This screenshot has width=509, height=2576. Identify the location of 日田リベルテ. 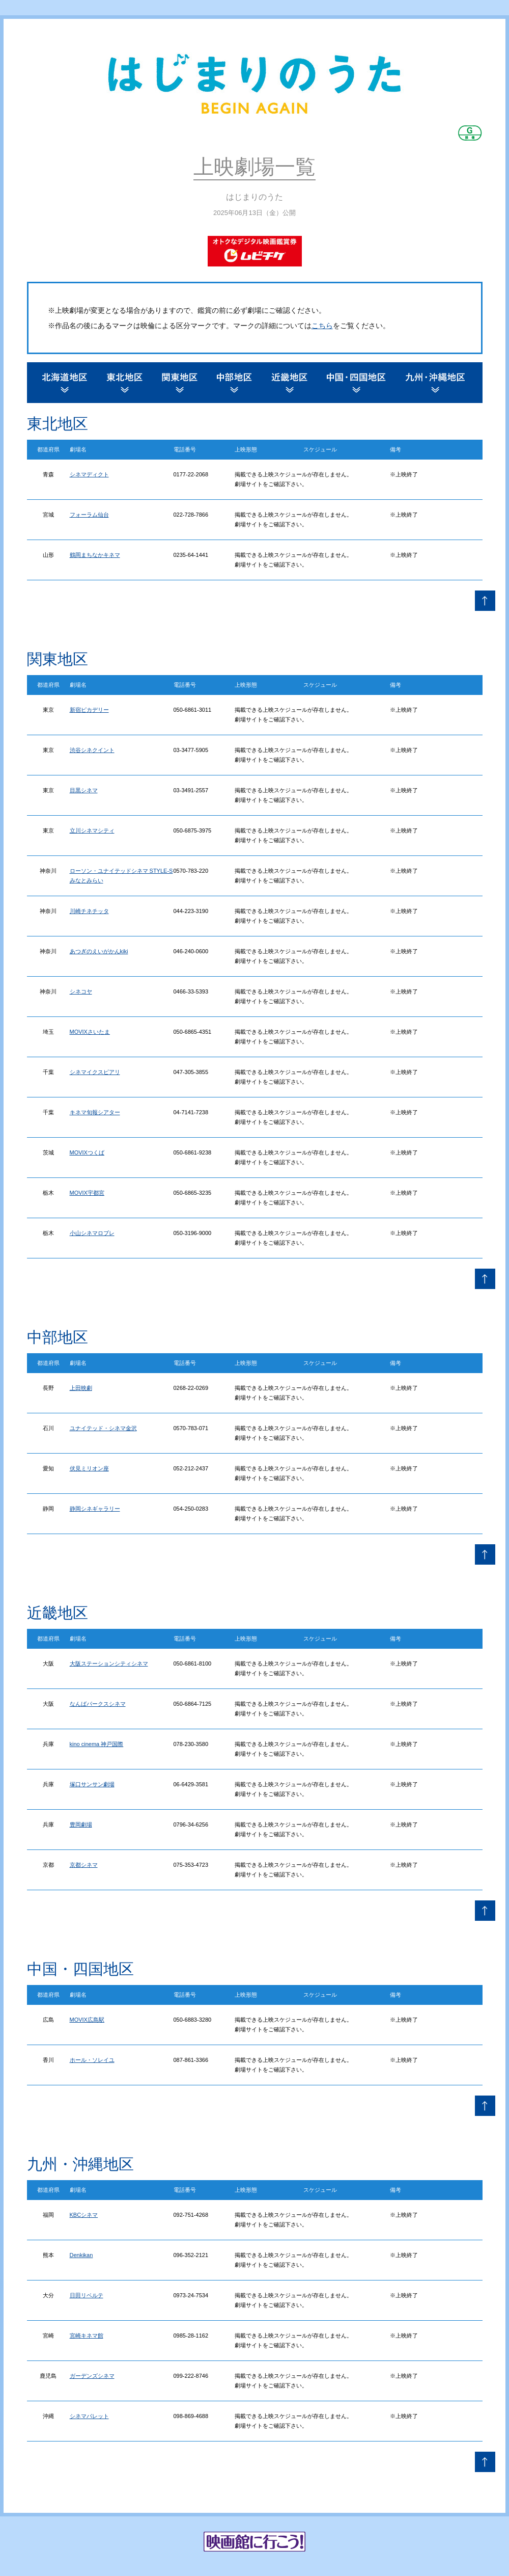
(86, 2295).